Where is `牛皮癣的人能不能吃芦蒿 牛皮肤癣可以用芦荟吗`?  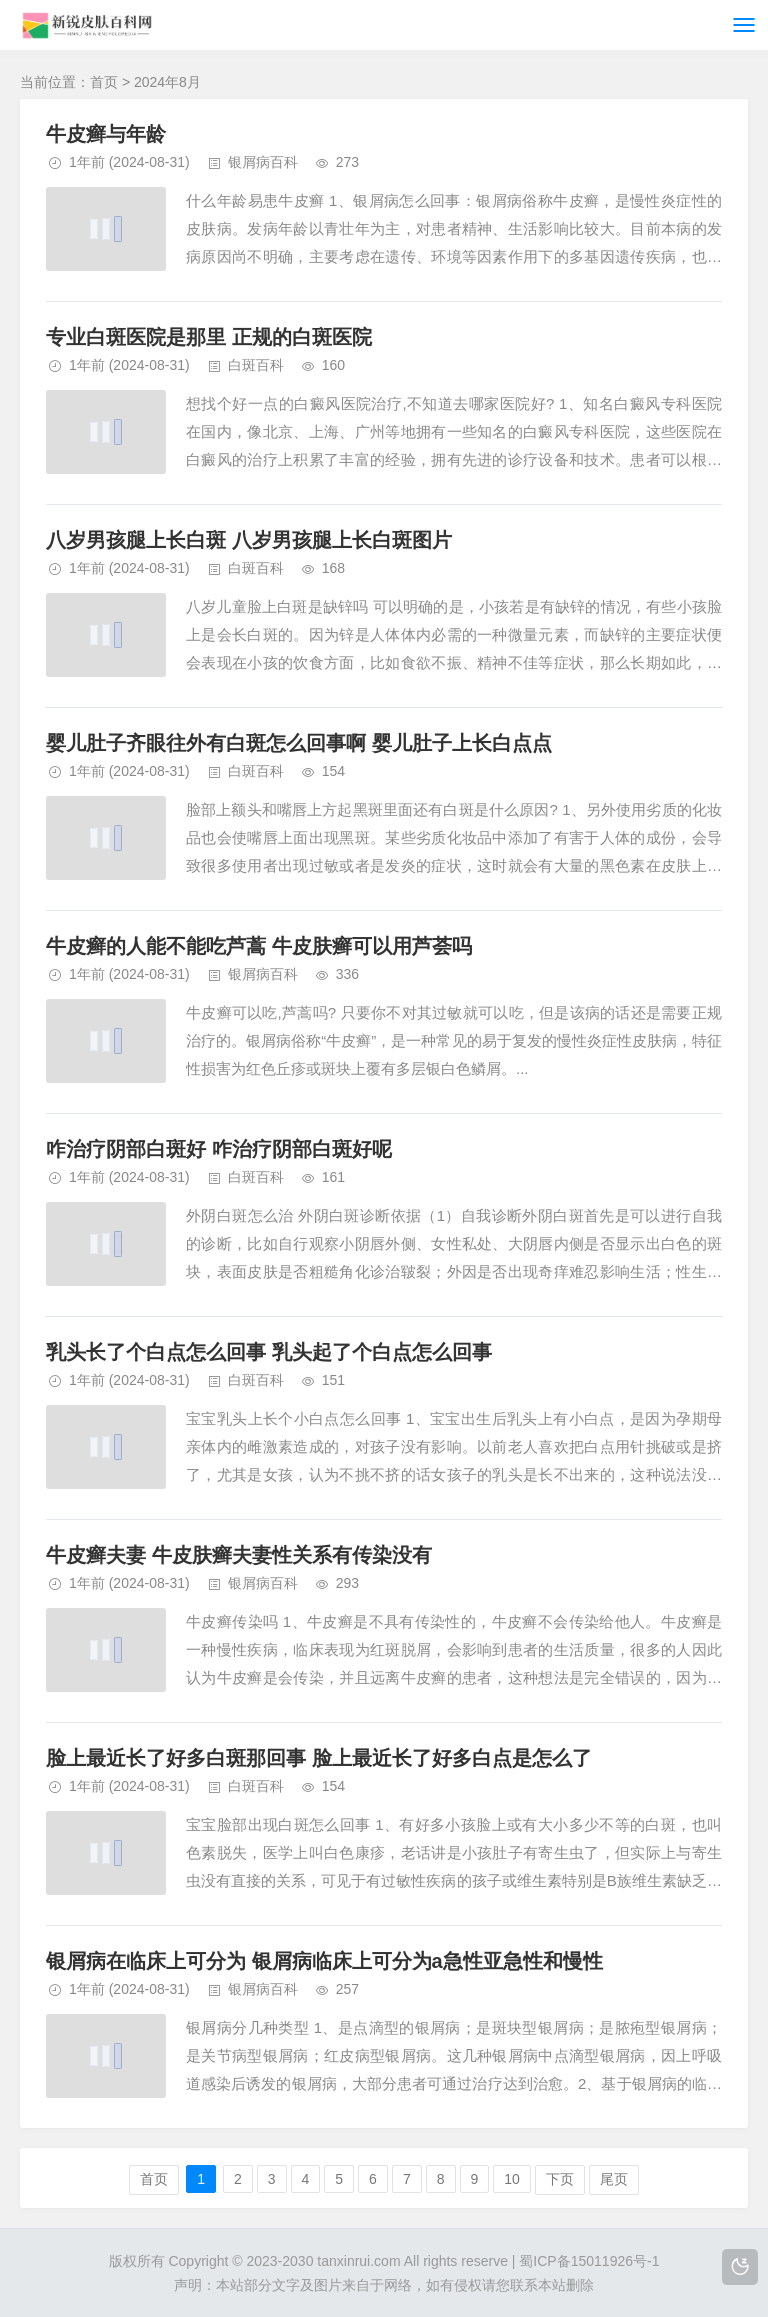
牛皮癣的人能不能吃芦蒿 牛皮肤癣可以用芦荟吗 is located at coordinates (259, 946).